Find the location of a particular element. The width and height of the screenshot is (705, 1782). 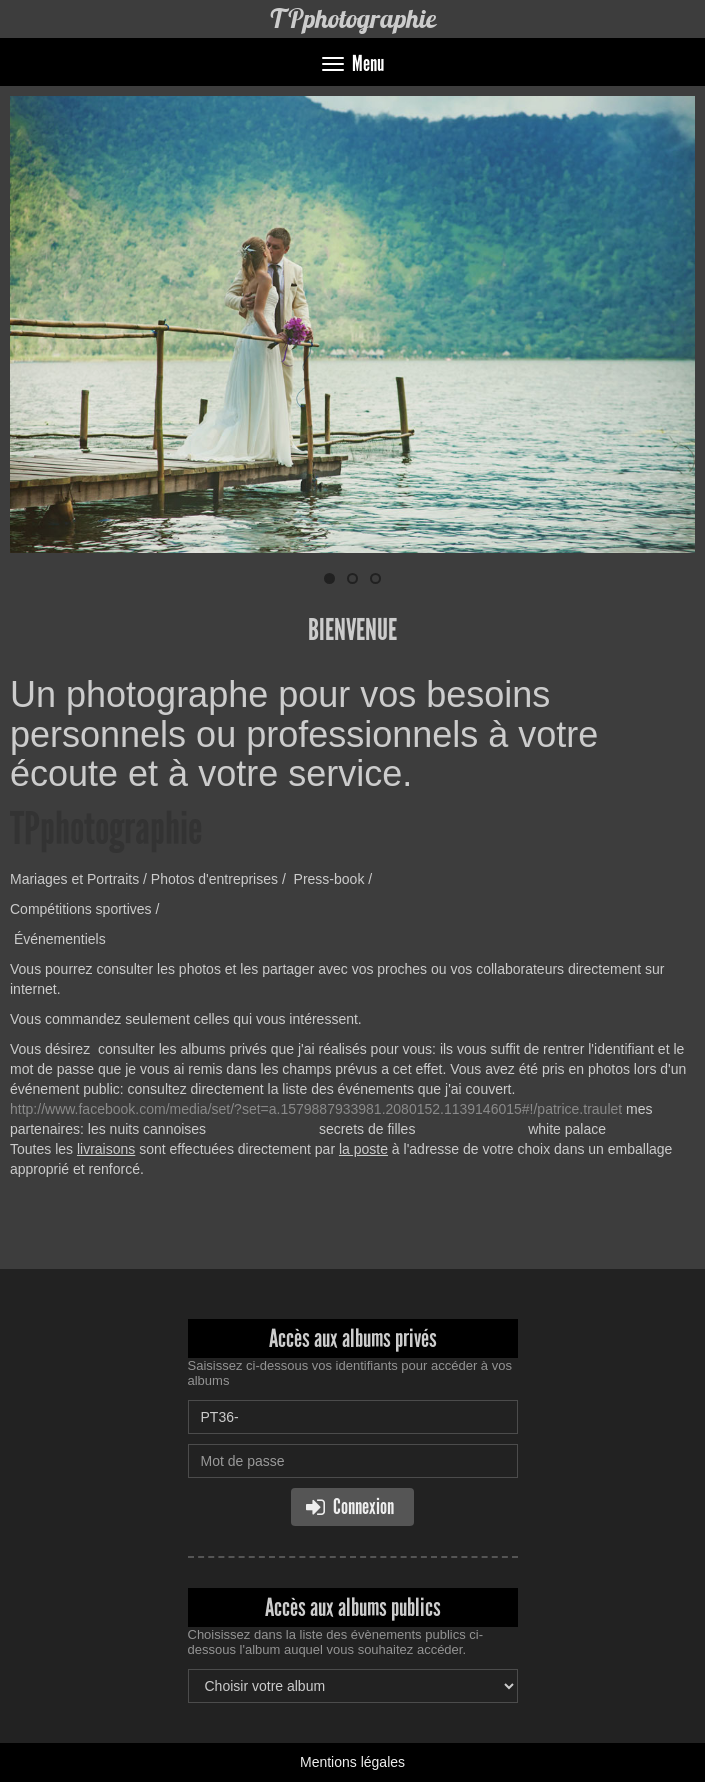

Mentions légales is located at coordinates (352, 1762).